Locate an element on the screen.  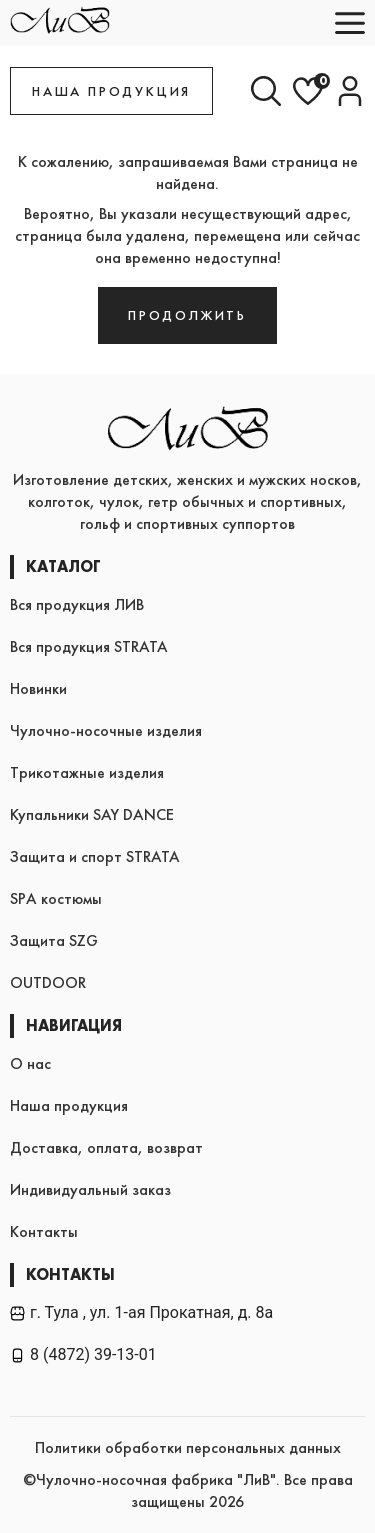
Вся продукция ЛИВ is located at coordinates (77, 604).